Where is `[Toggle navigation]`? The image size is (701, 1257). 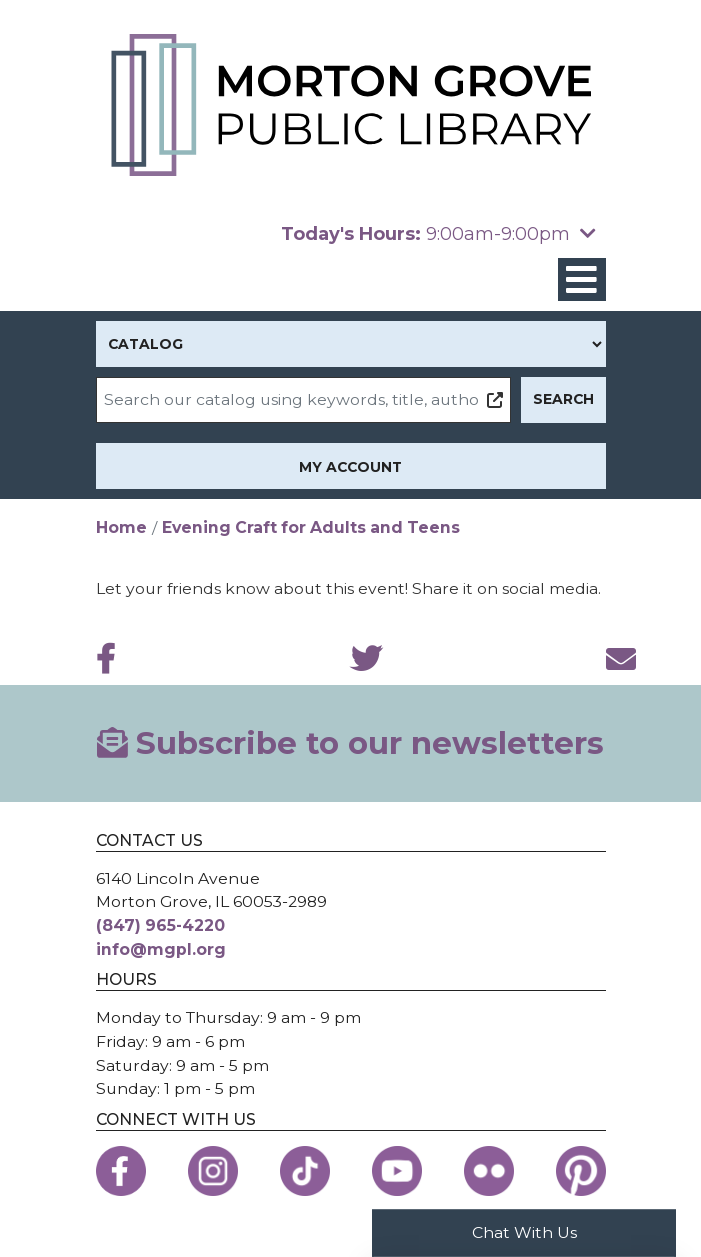 [Toggle navigation] is located at coordinates (582, 279).